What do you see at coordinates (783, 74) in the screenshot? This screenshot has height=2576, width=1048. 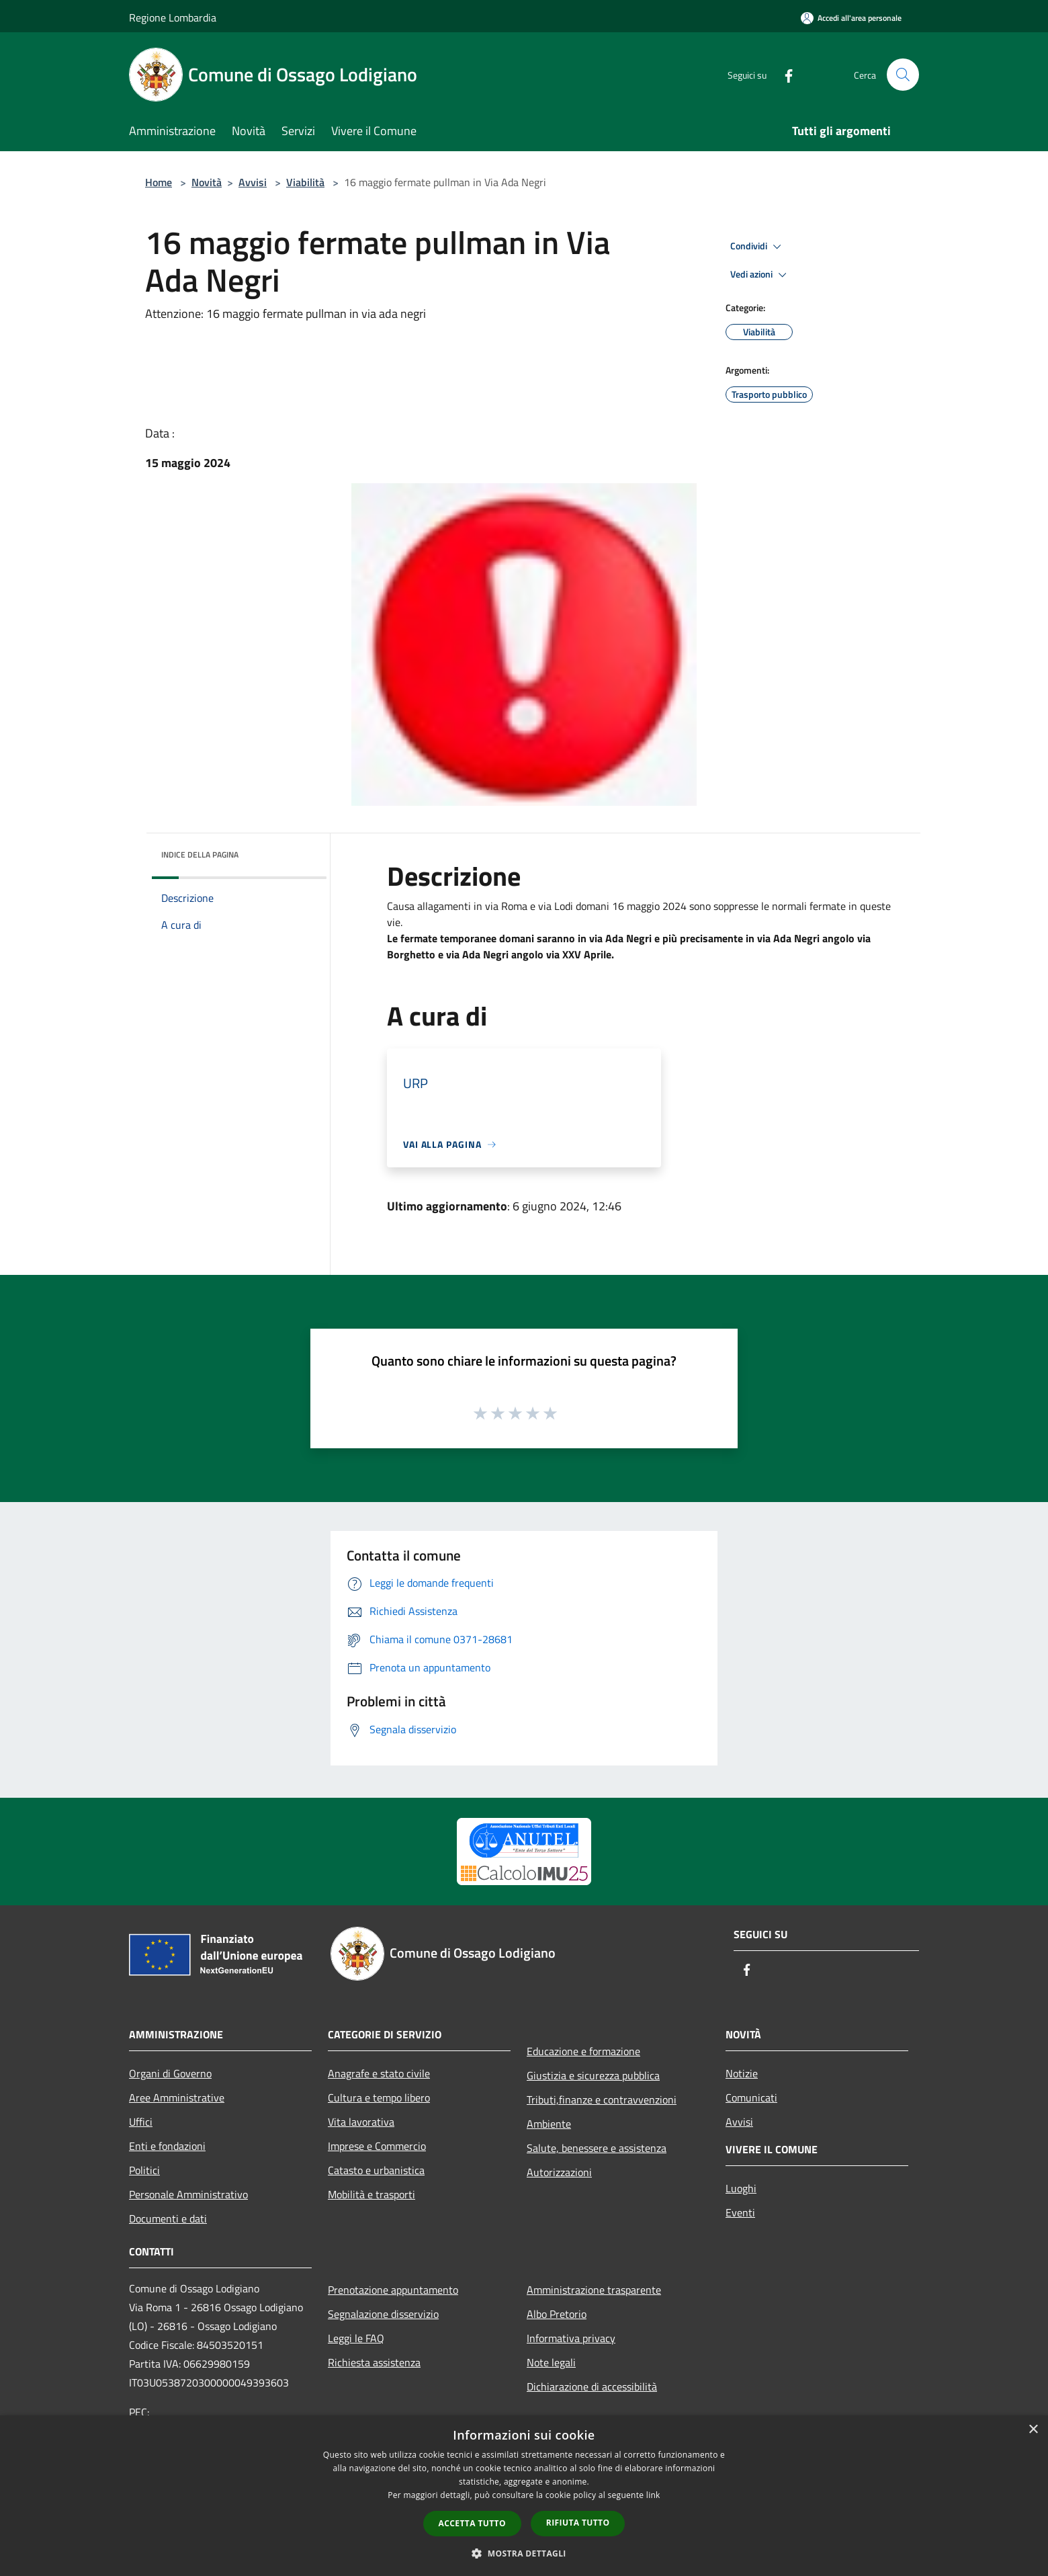 I see `[Facebook]` at bounding box center [783, 74].